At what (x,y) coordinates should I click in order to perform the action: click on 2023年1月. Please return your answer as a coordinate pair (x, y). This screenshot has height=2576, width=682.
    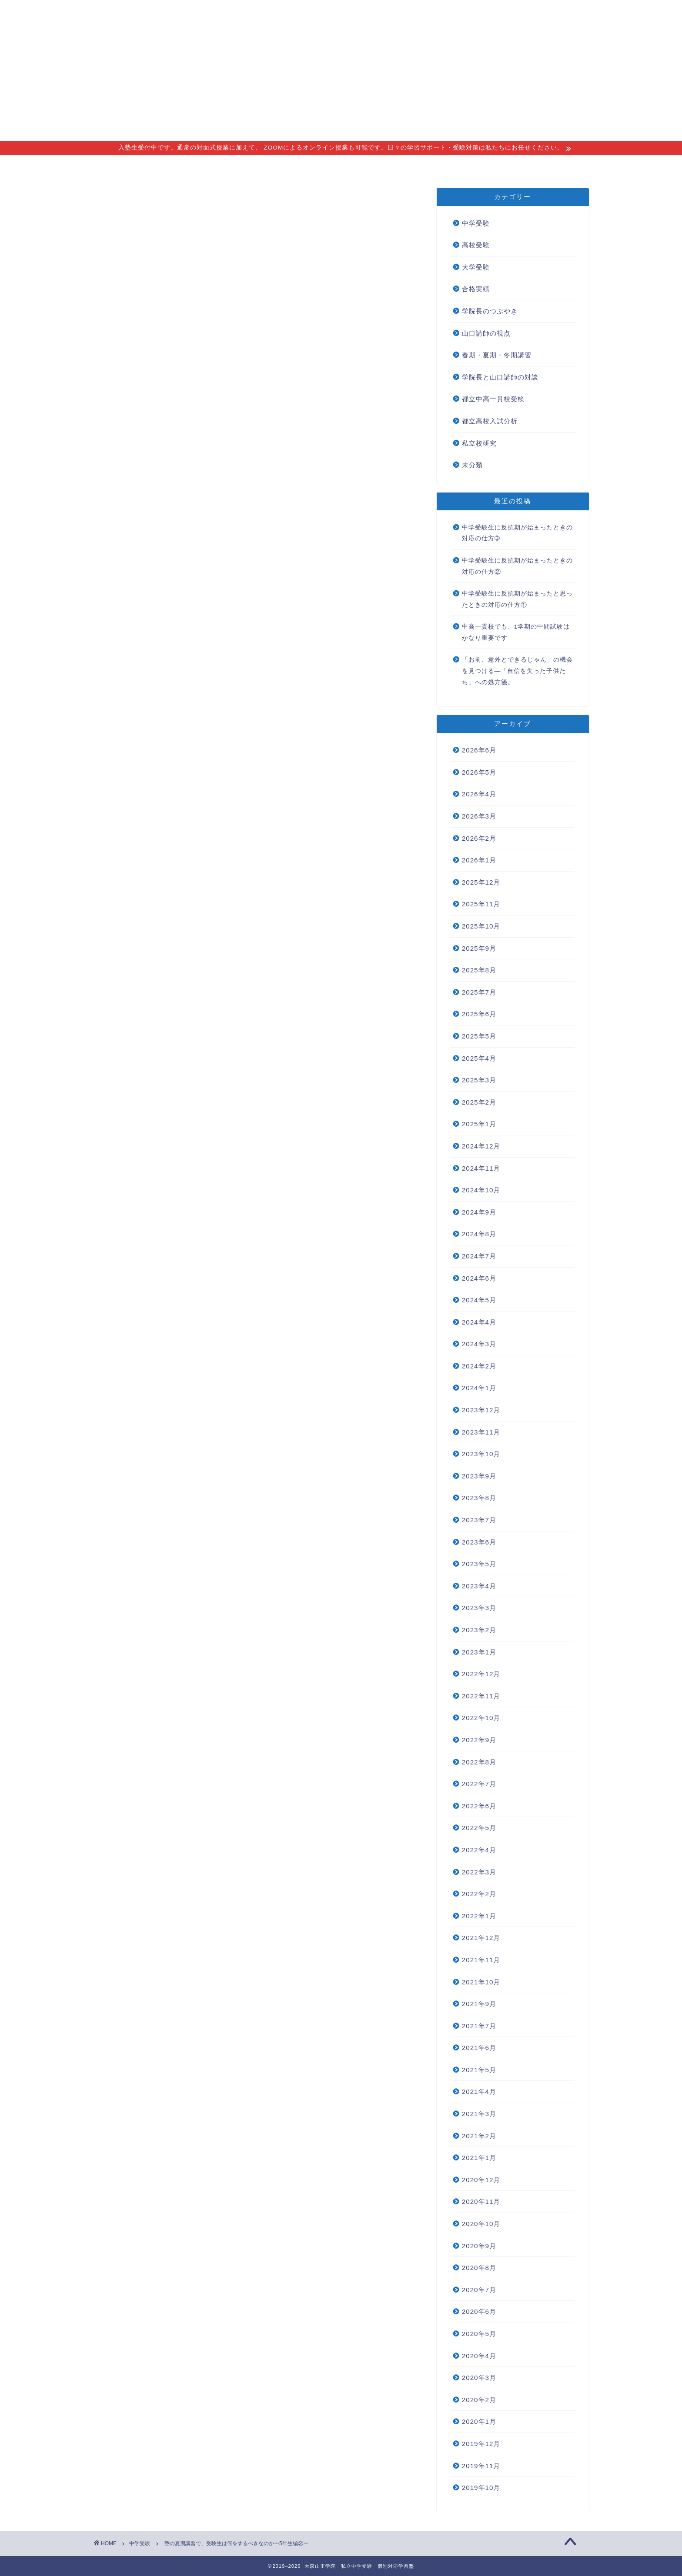
    Looking at the image, I should click on (479, 1652).